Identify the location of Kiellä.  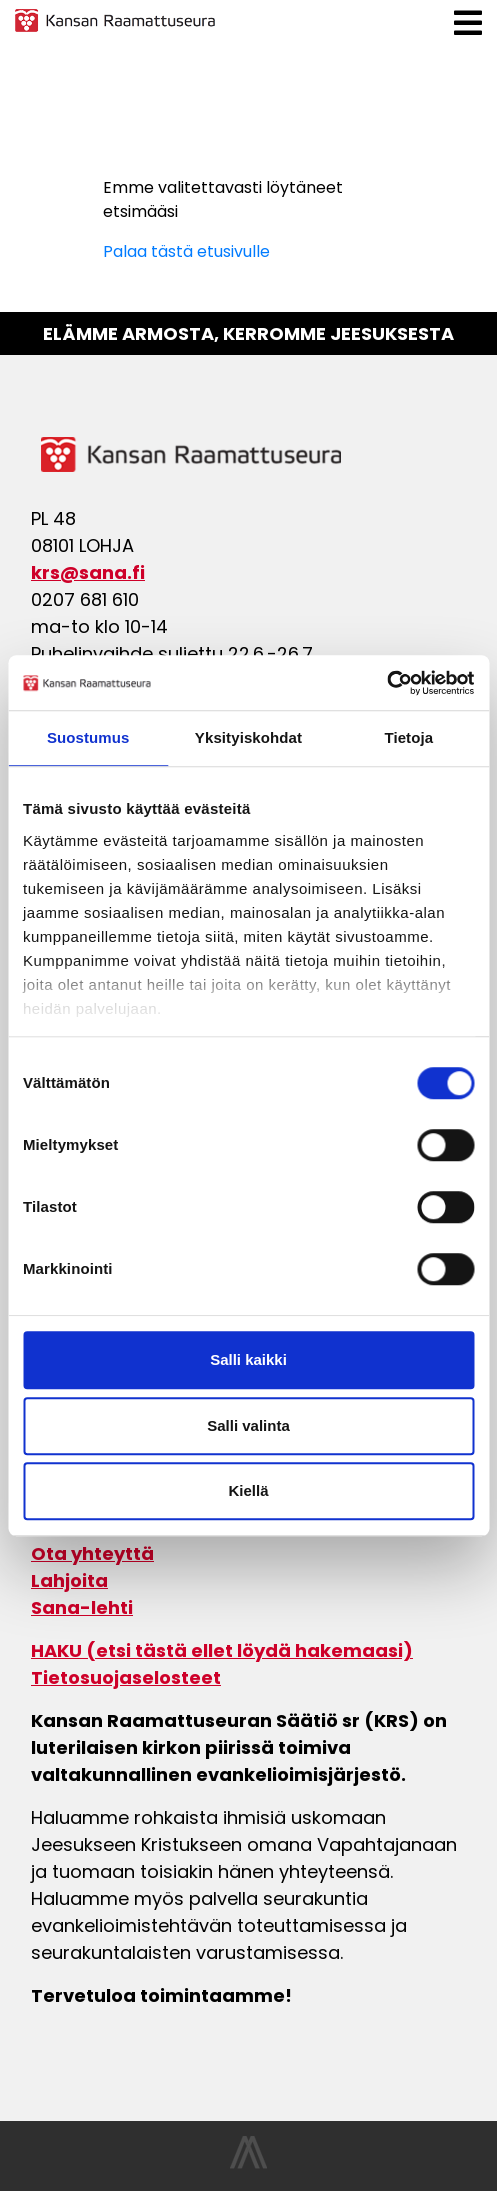
(248, 1490).